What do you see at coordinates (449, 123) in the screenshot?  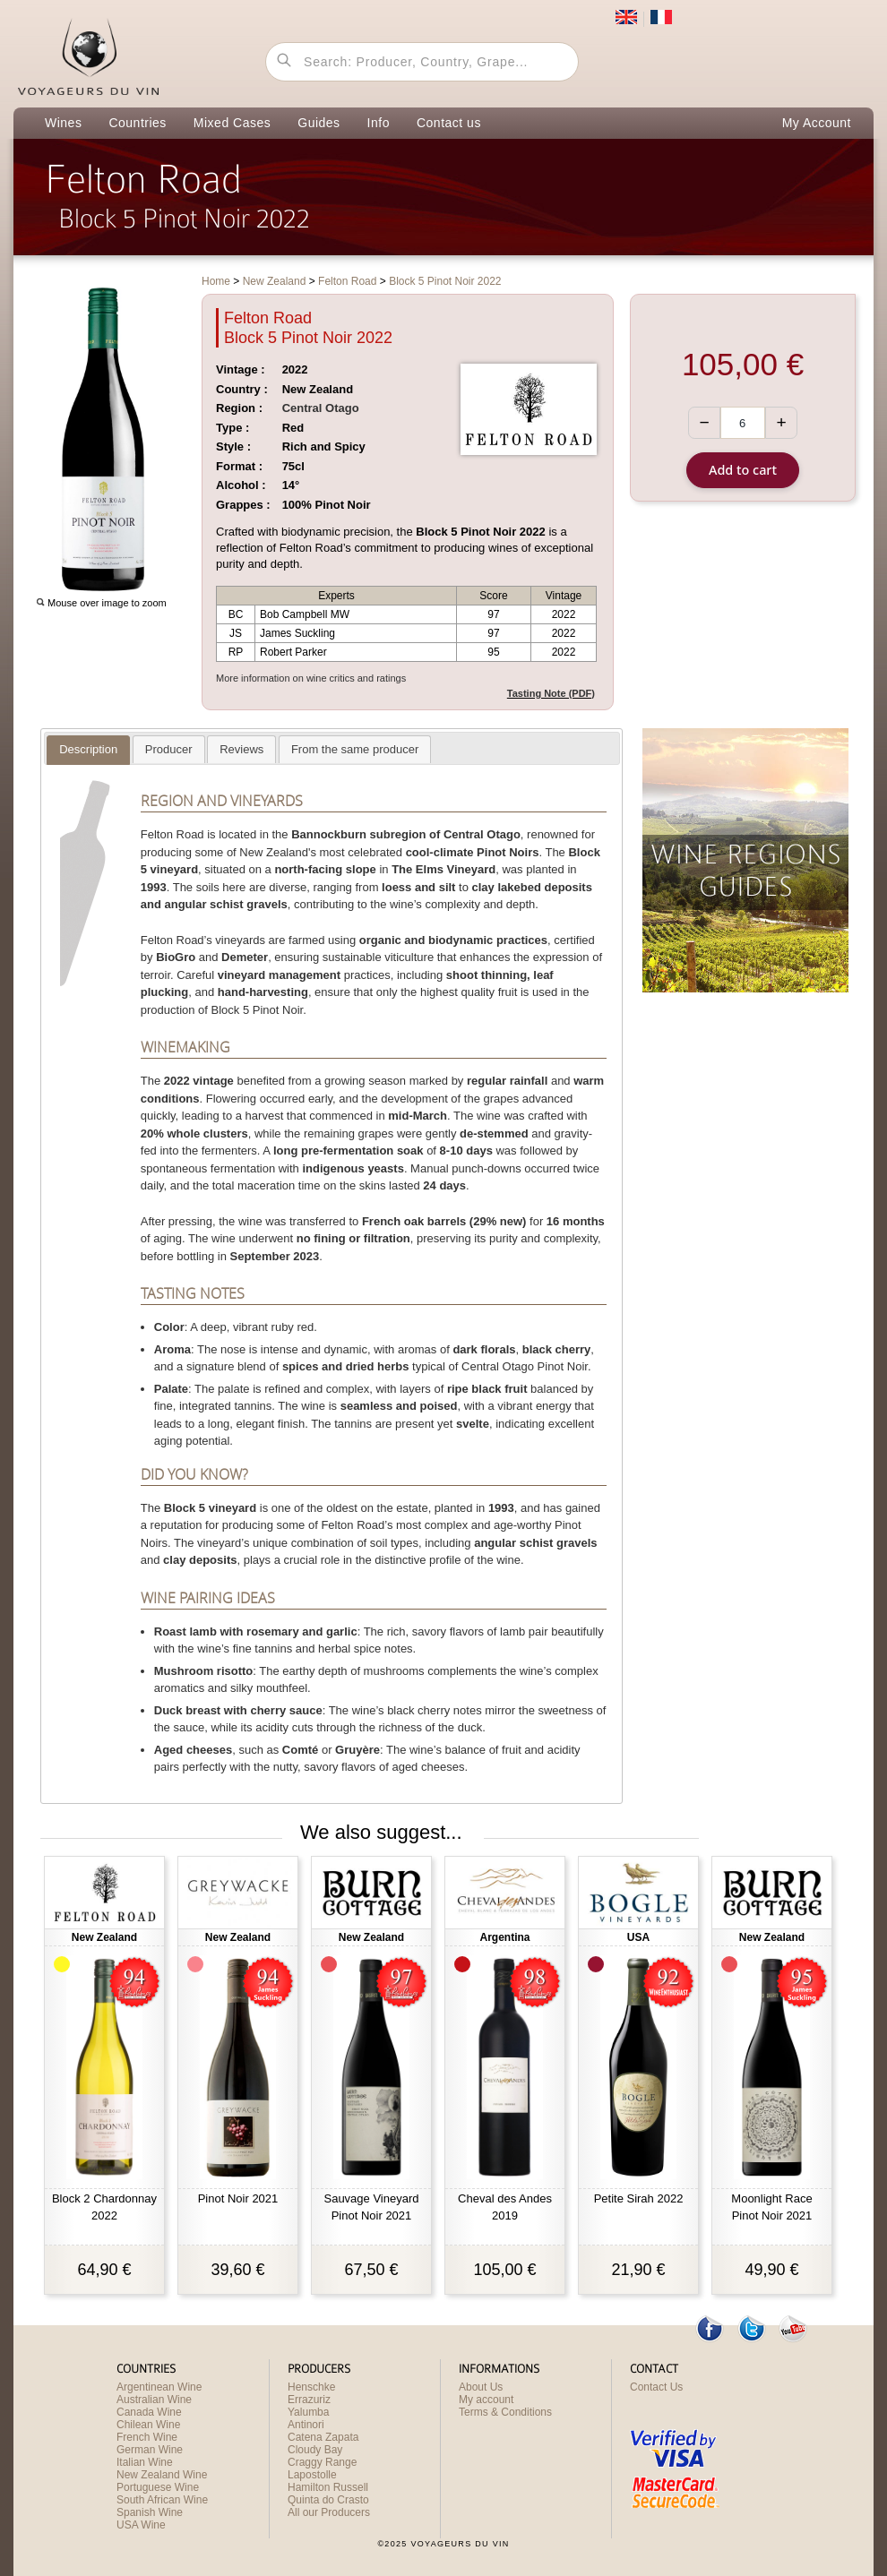 I see `Contact us` at bounding box center [449, 123].